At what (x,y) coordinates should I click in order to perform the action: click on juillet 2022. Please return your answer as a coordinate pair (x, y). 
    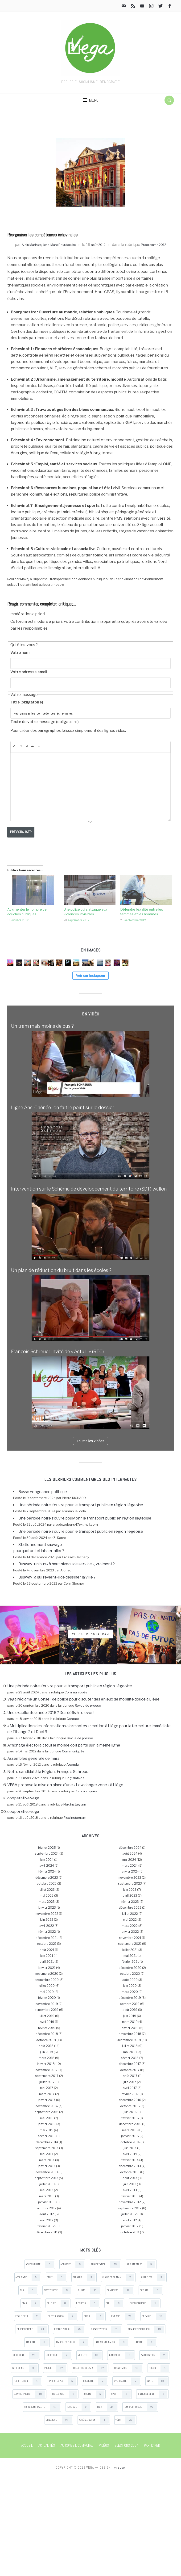
    Looking at the image, I should click on (130, 2012).